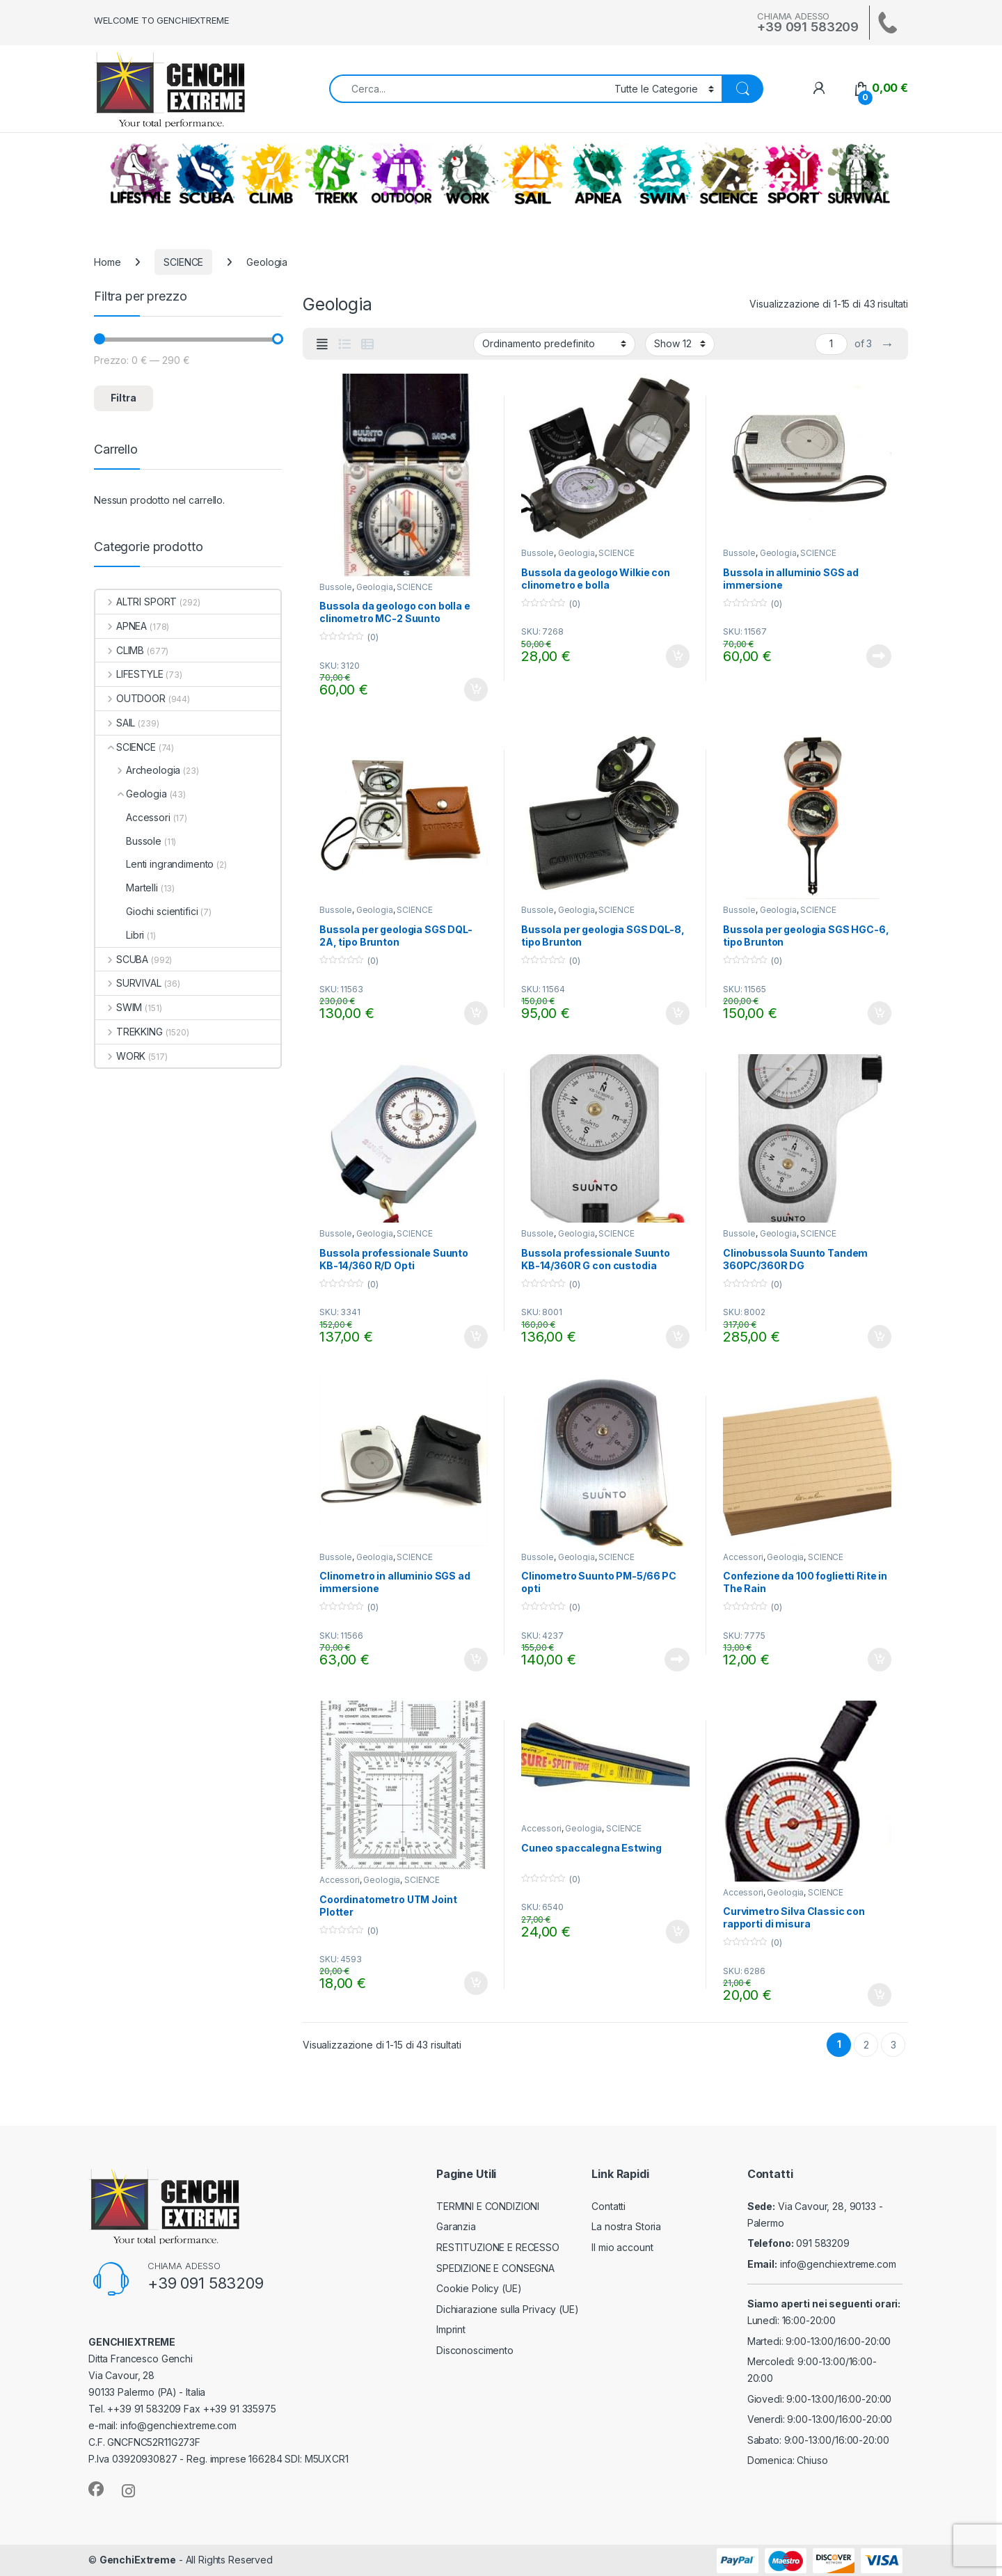  Describe the element at coordinates (678, 656) in the screenshot. I see `Aggiungi al carrello [Aggiungi al carrello: "Bussola da geologo Wilkie con clinometro e bolla"]` at that location.